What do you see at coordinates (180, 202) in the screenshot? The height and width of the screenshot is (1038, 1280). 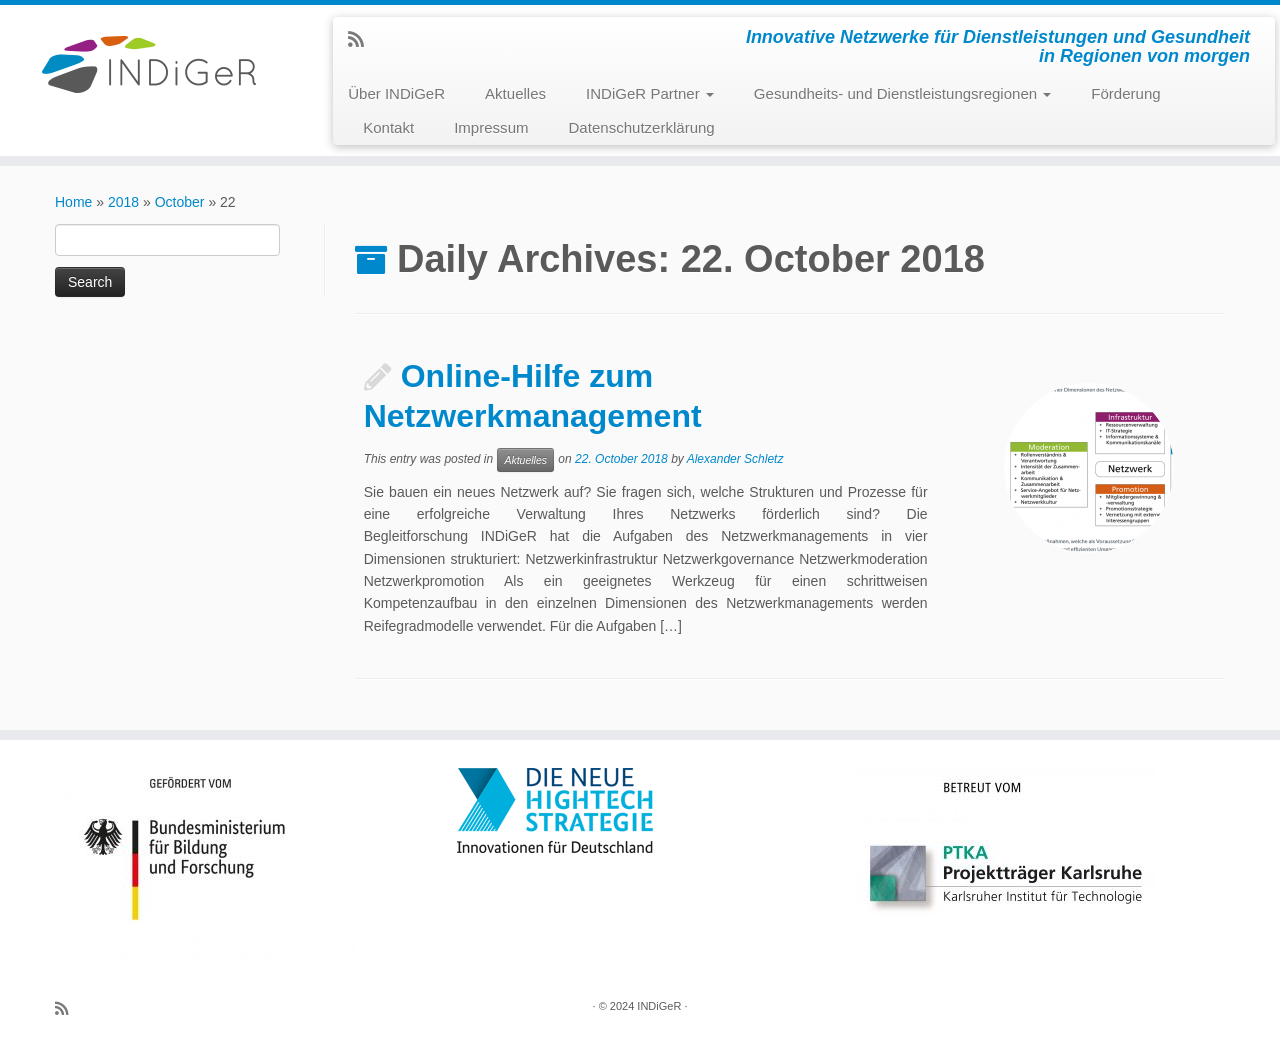 I see `October` at bounding box center [180, 202].